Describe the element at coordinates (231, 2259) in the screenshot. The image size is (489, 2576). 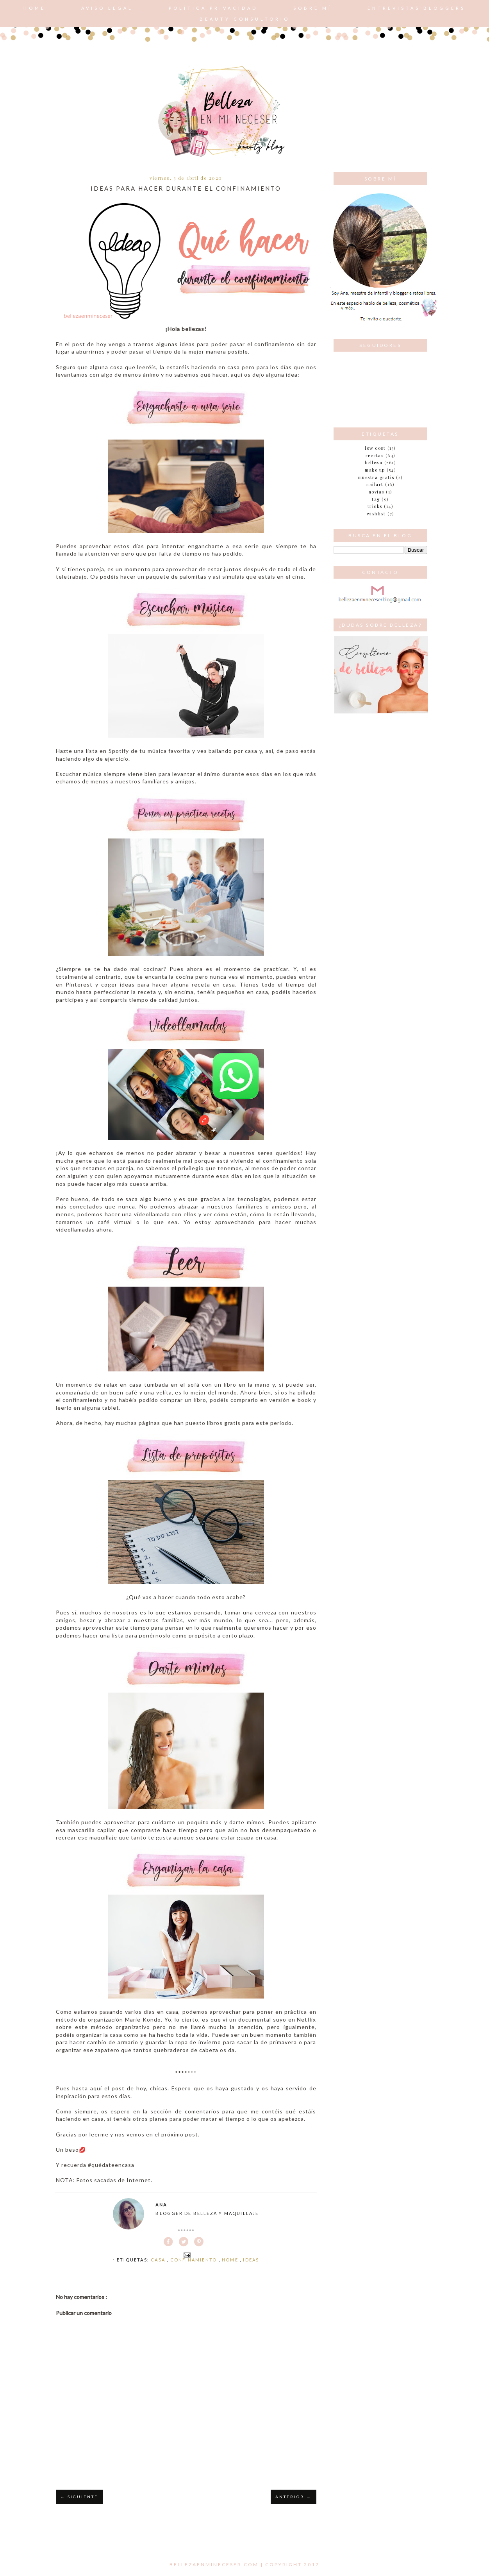
I see `home` at that location.